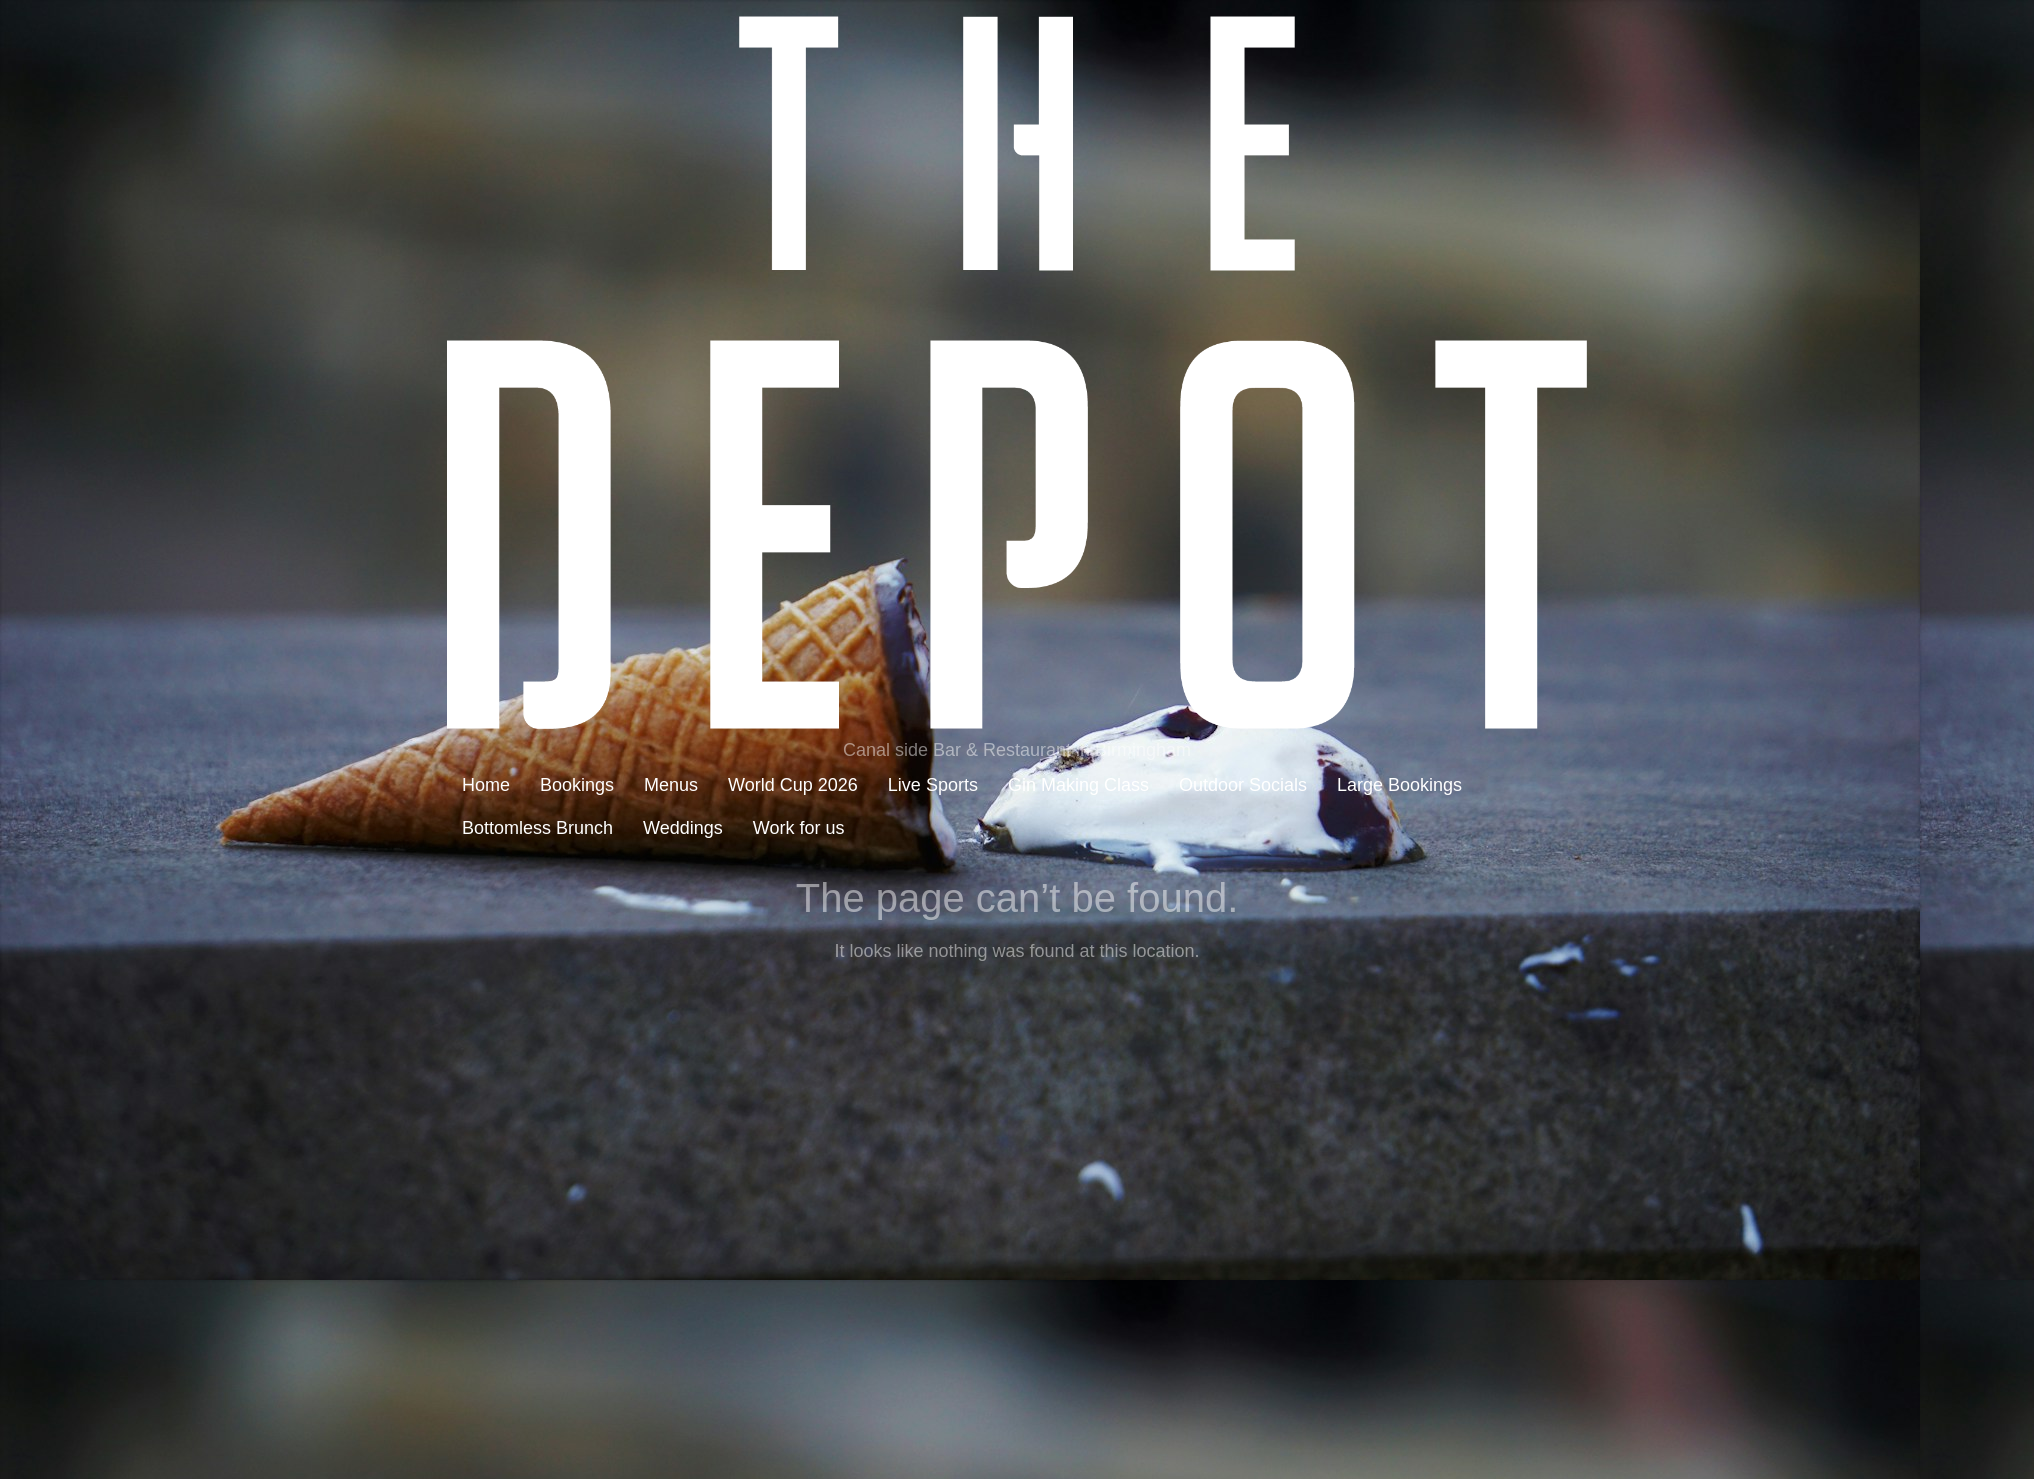  I want to click on Live Sports, so click(933, 785).